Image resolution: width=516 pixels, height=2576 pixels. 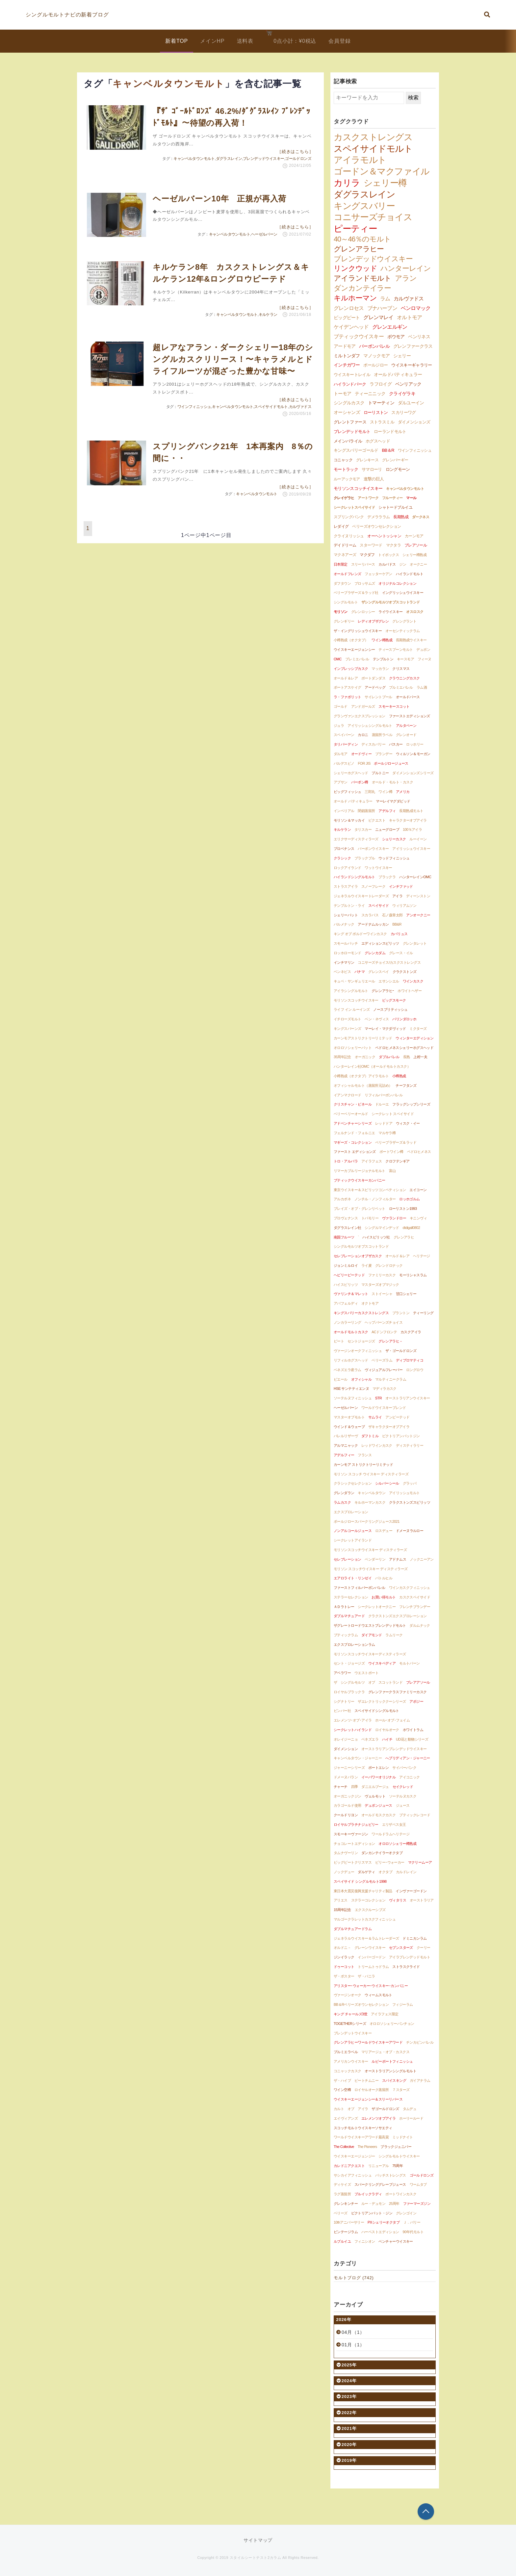 I want to click on ヘーゼルバーン, so click(x=264, y=234).